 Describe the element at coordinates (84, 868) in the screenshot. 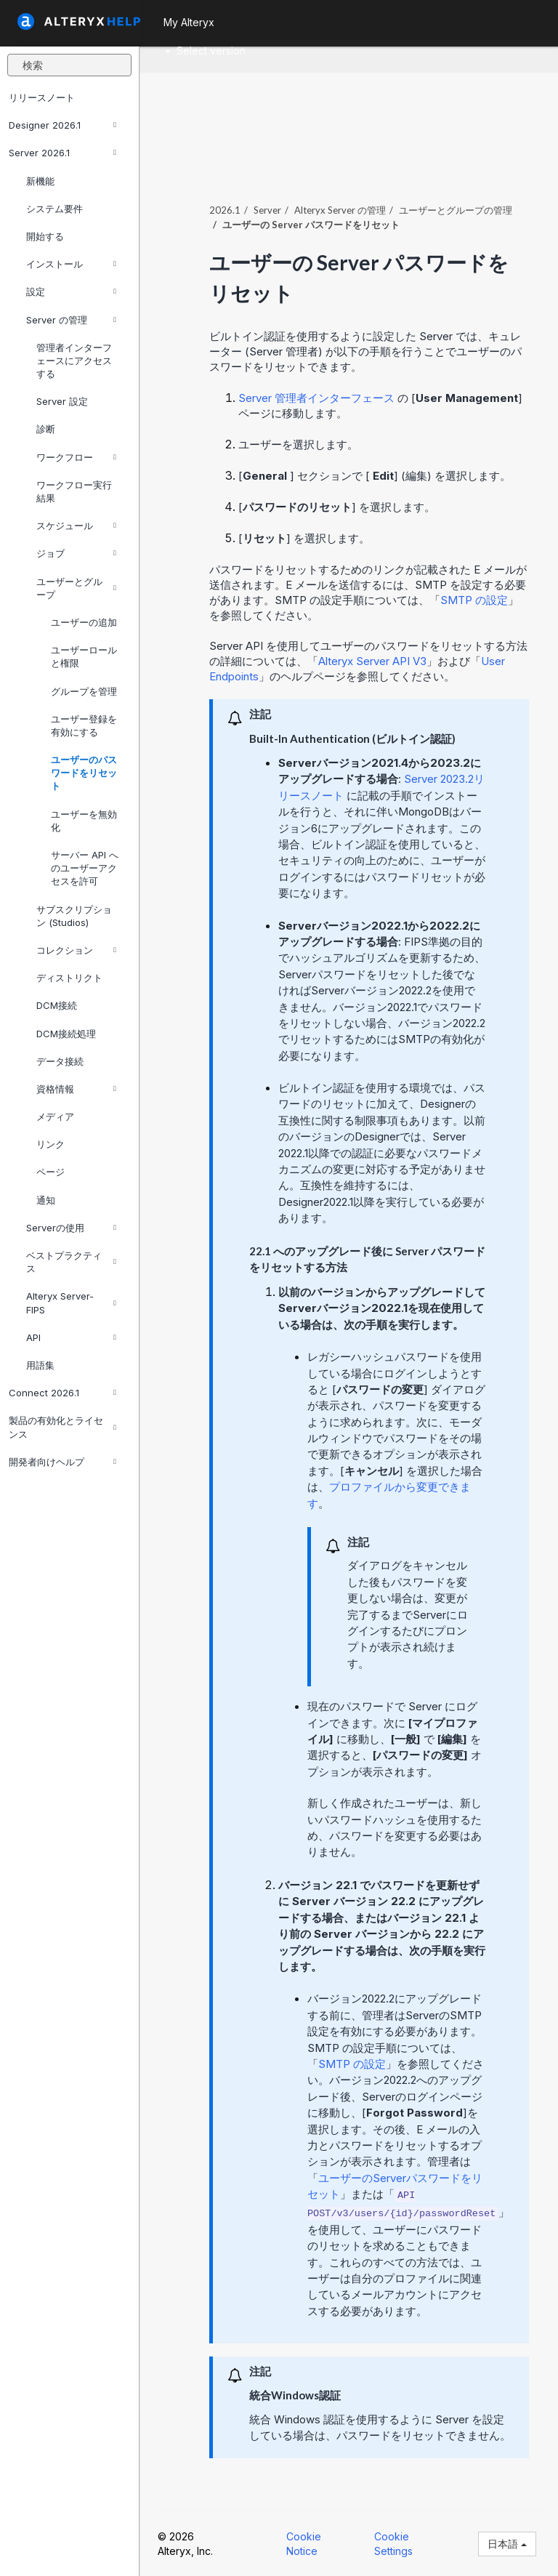

I see `サーバー API へのユーザーアクセスを許可` at that location.